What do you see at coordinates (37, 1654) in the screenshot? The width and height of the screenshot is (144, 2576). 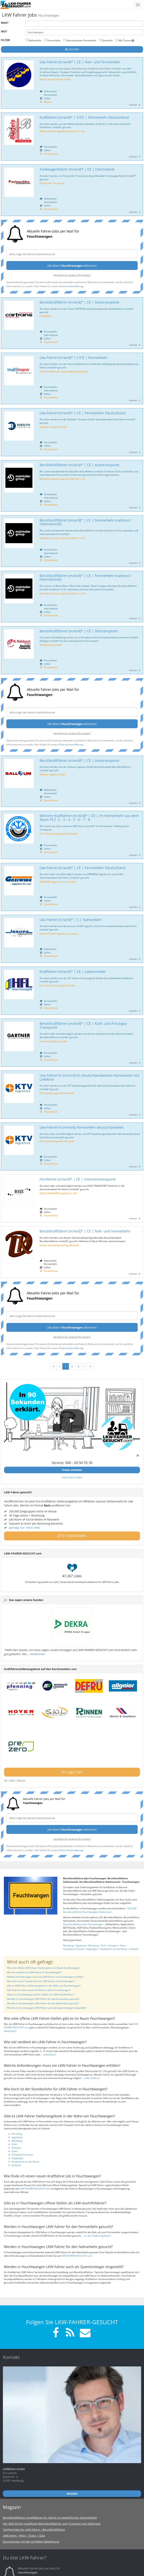 I see `weiterlesen` at bounding box center [37, 1654].